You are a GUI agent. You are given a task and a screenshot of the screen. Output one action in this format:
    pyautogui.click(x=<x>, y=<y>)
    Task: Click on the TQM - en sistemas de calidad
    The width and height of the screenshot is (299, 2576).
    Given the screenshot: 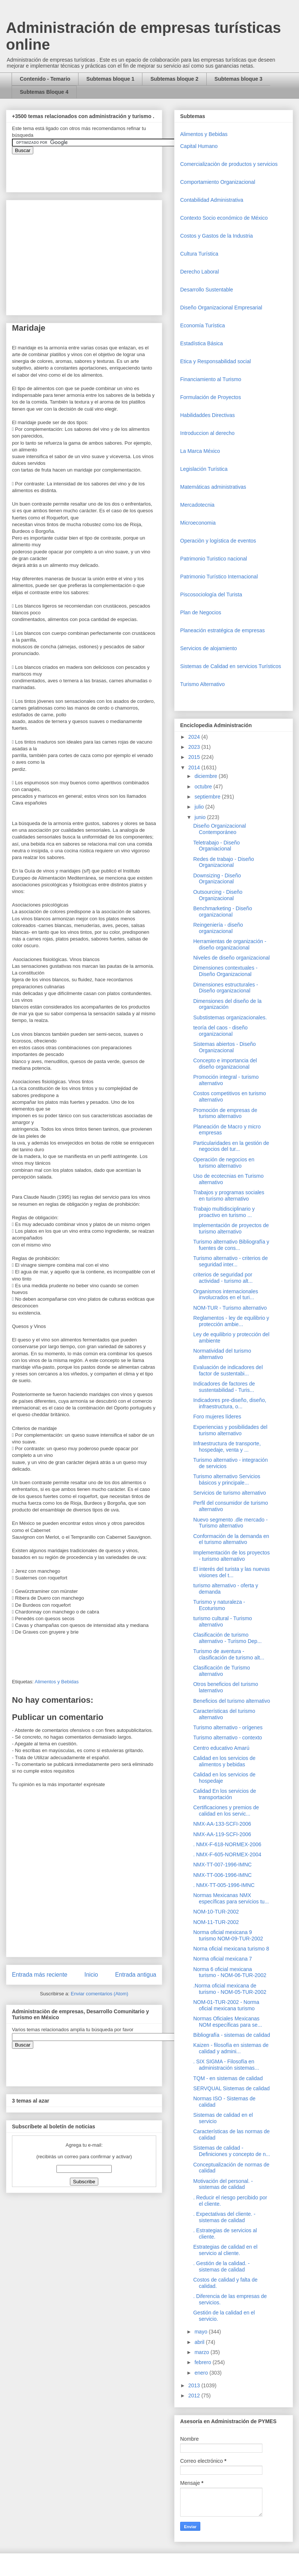 What is the action you would take?
    pyautogui.click(x=228, y=2078)
    